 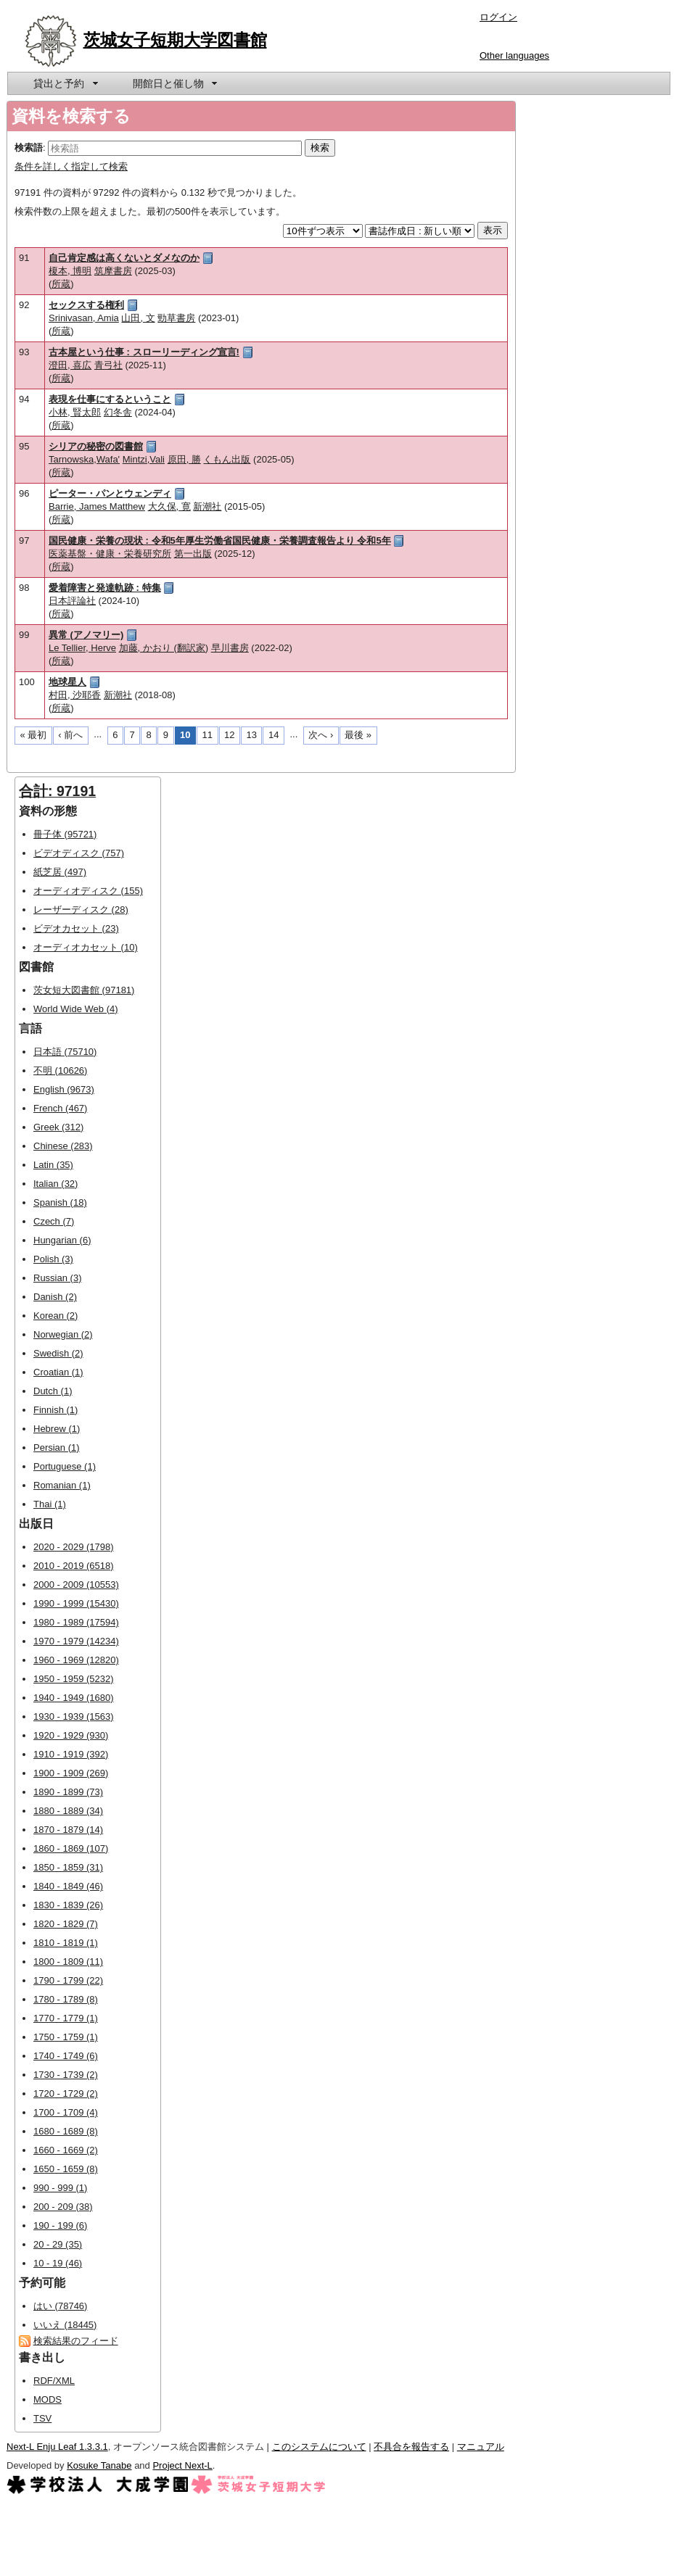 What do you see at coordinates (62, 1485) in the screenshot?
I see `Romanian (1)` at bounding box center [62, 1485].